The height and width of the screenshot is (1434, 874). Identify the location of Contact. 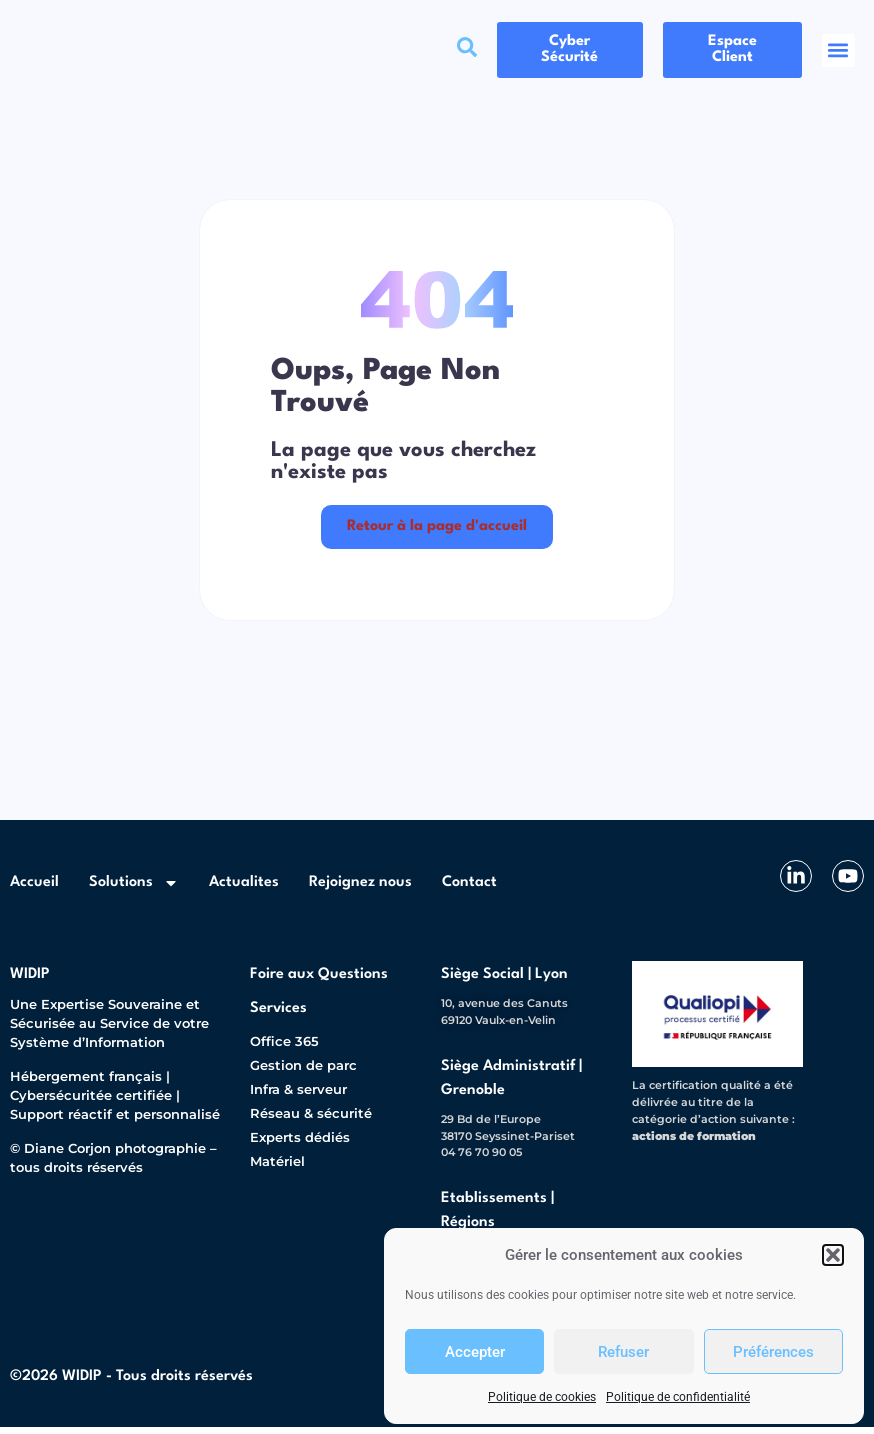
(469, 888).